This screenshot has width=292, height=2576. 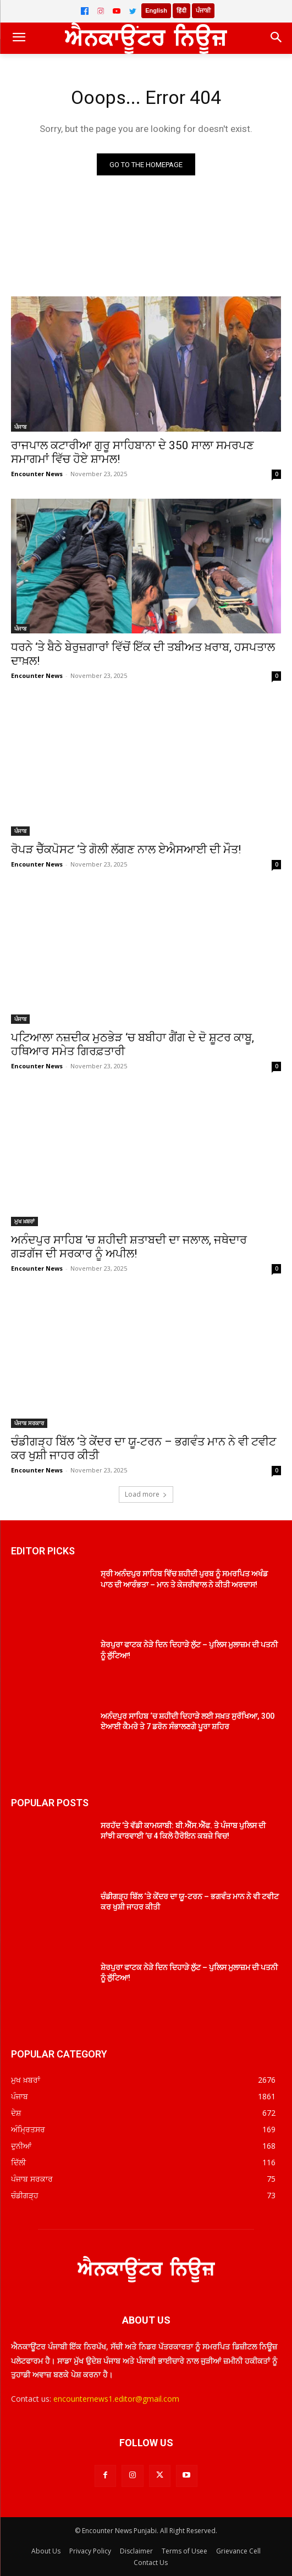 I want to click on encounternews1.editor@gmail.com, so click(x=116, y=2398).